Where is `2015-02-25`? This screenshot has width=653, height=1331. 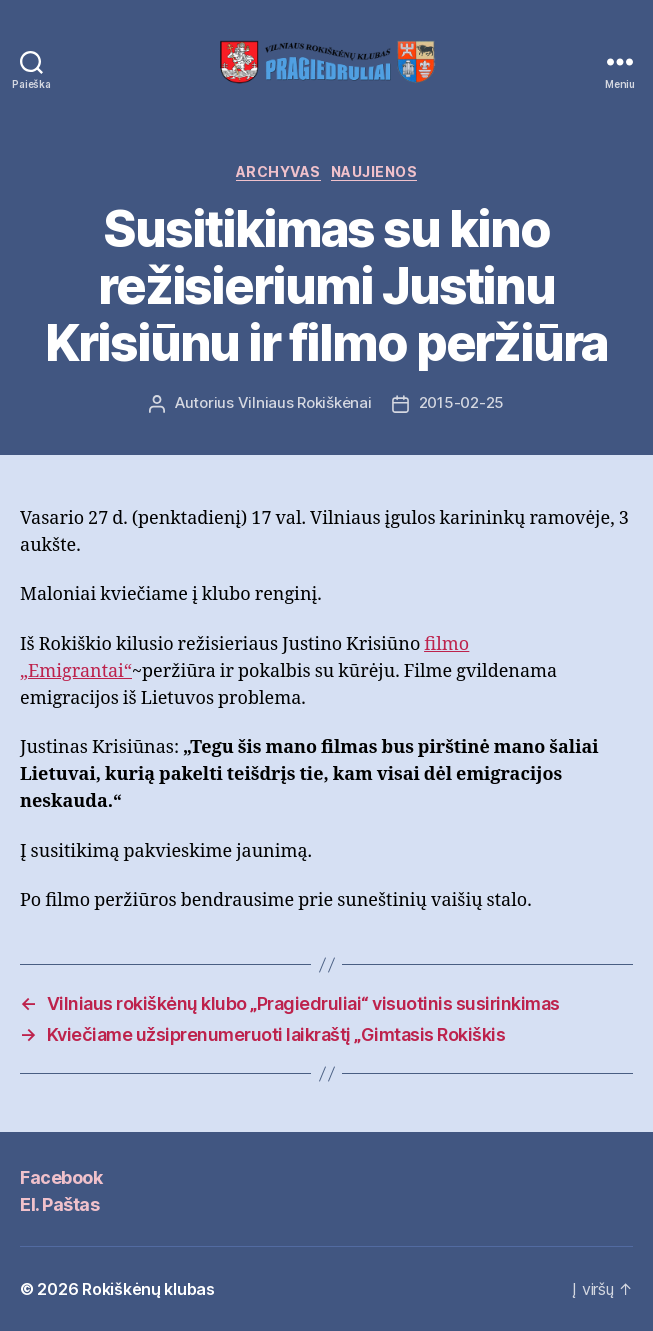 2015-02-25 is located at coordinates (461, 402).